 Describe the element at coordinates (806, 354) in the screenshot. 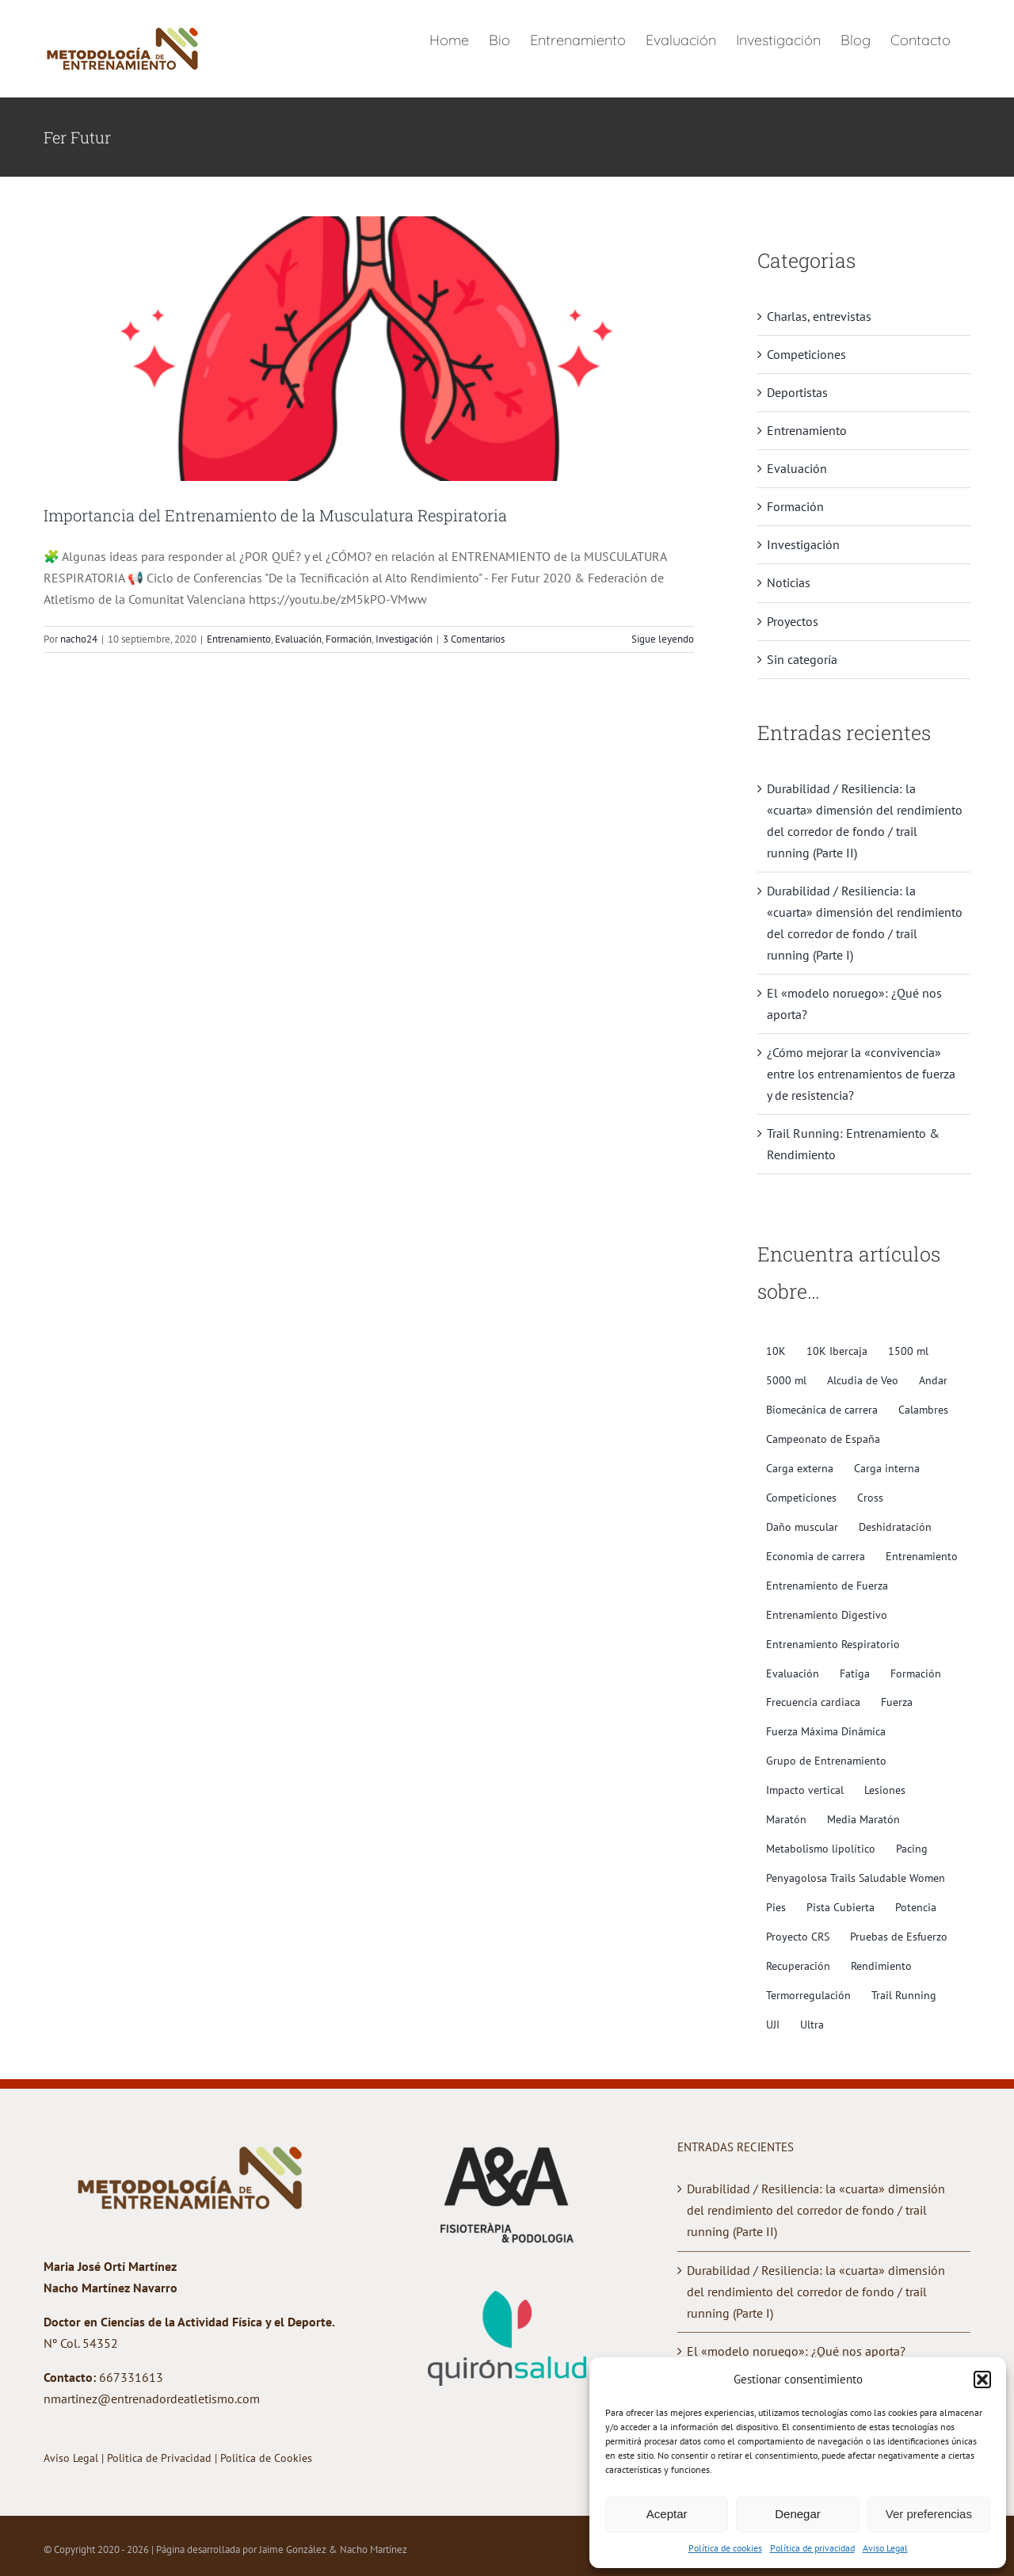

I see `Competiciones` at that location.